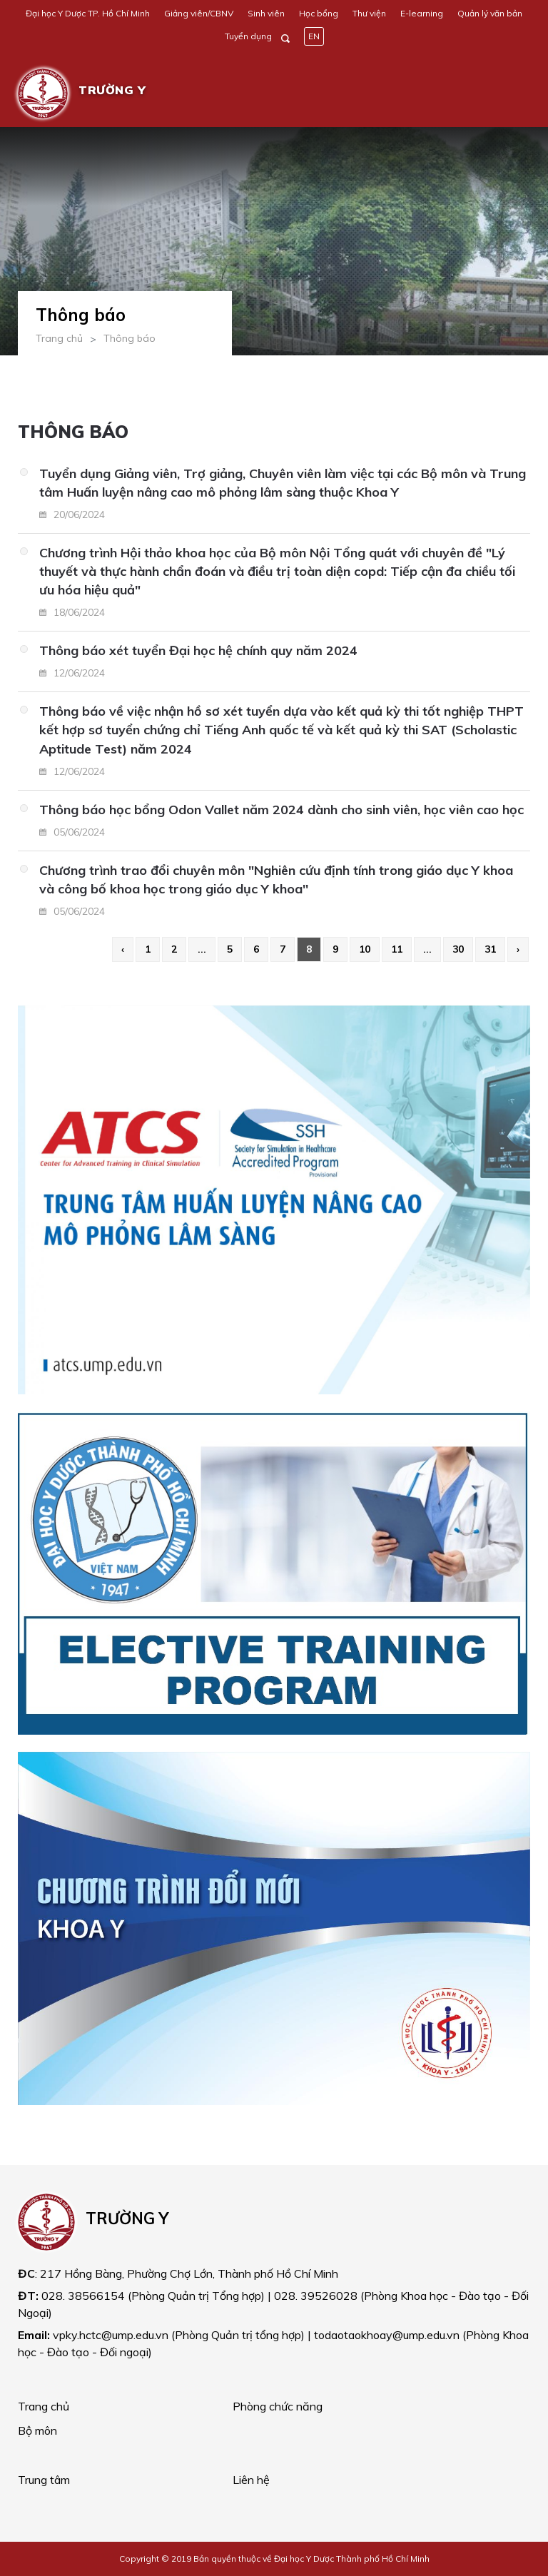  Describe the element at coordinates (278, 2406) in the screenshot. I see `Phòng chức năng` at that location.